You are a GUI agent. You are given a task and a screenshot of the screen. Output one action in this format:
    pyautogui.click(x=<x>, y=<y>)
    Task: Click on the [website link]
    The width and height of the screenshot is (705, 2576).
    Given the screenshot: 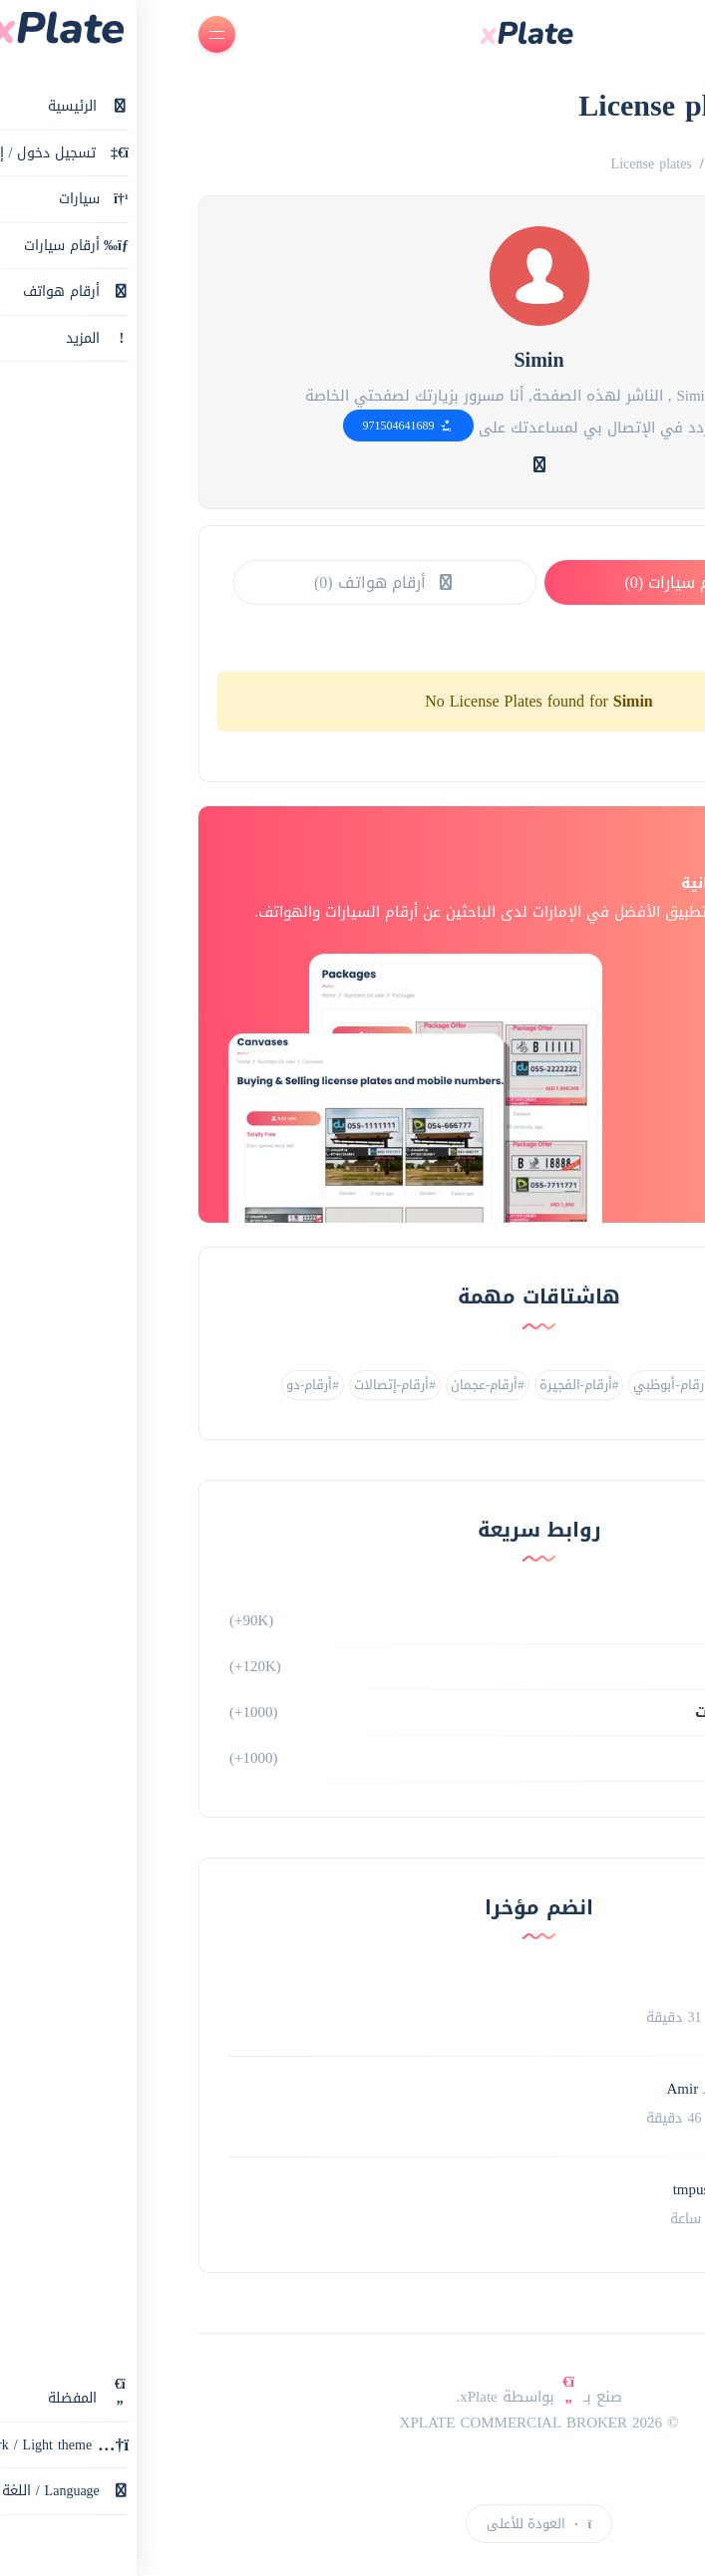 What is the action you would take?
    pyautogui.click(x=353, y=464)
    